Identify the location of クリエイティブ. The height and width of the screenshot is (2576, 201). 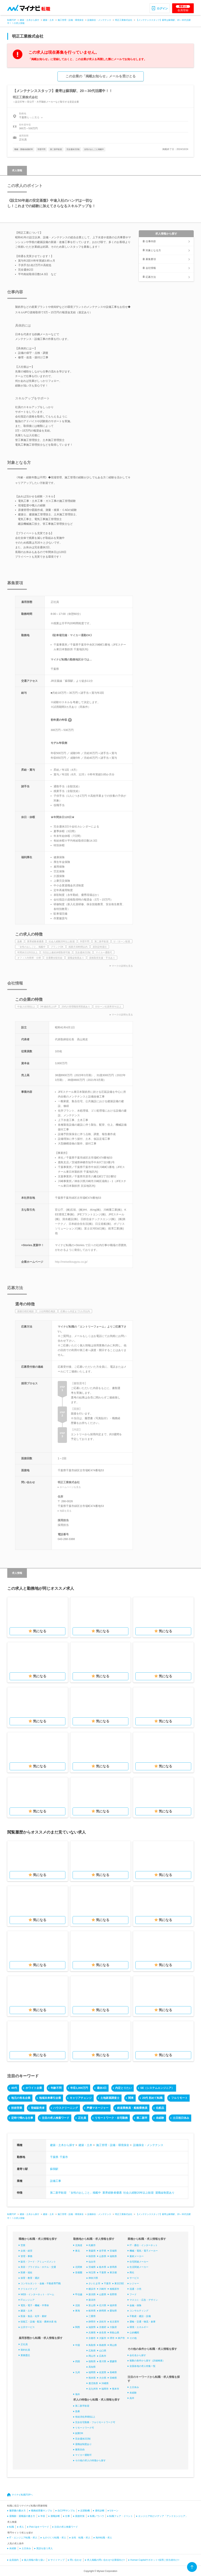
(29, 2289).